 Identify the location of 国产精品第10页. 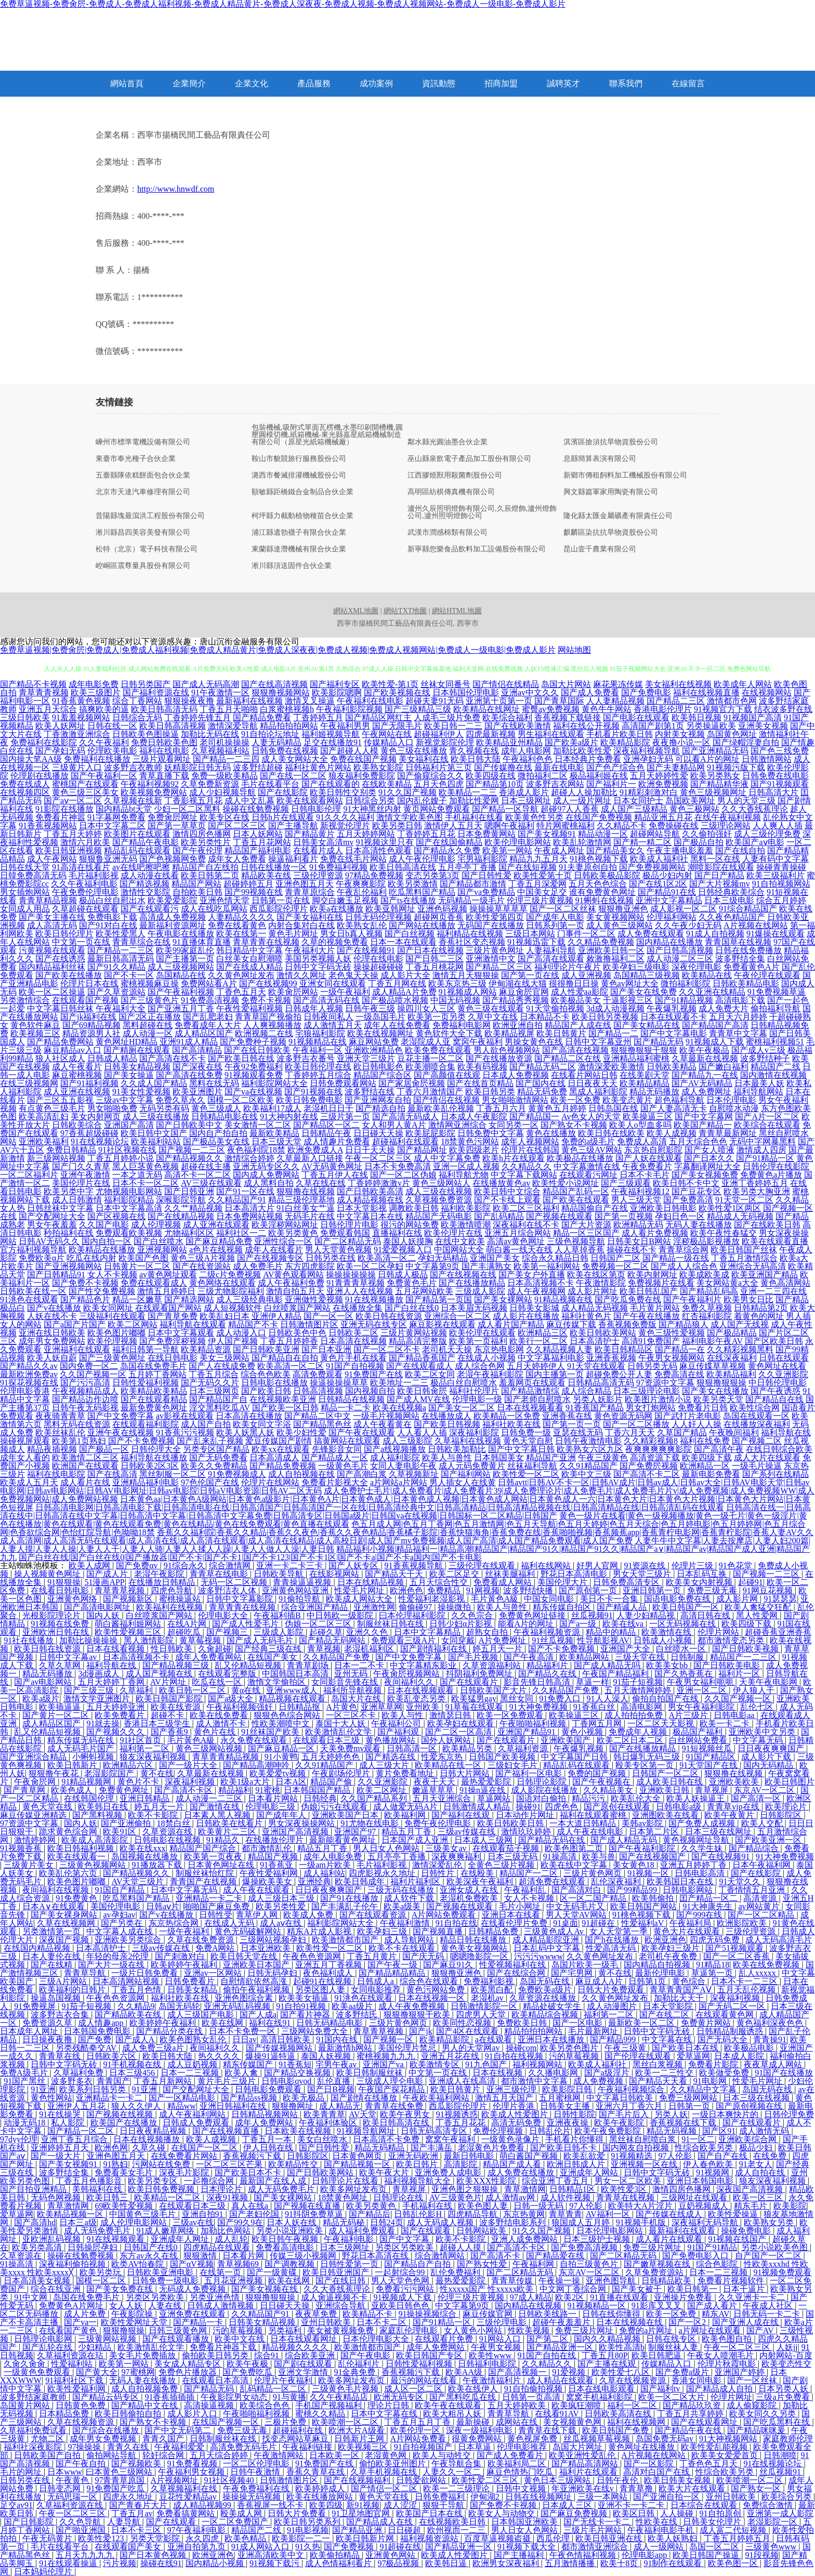
(495, 784).